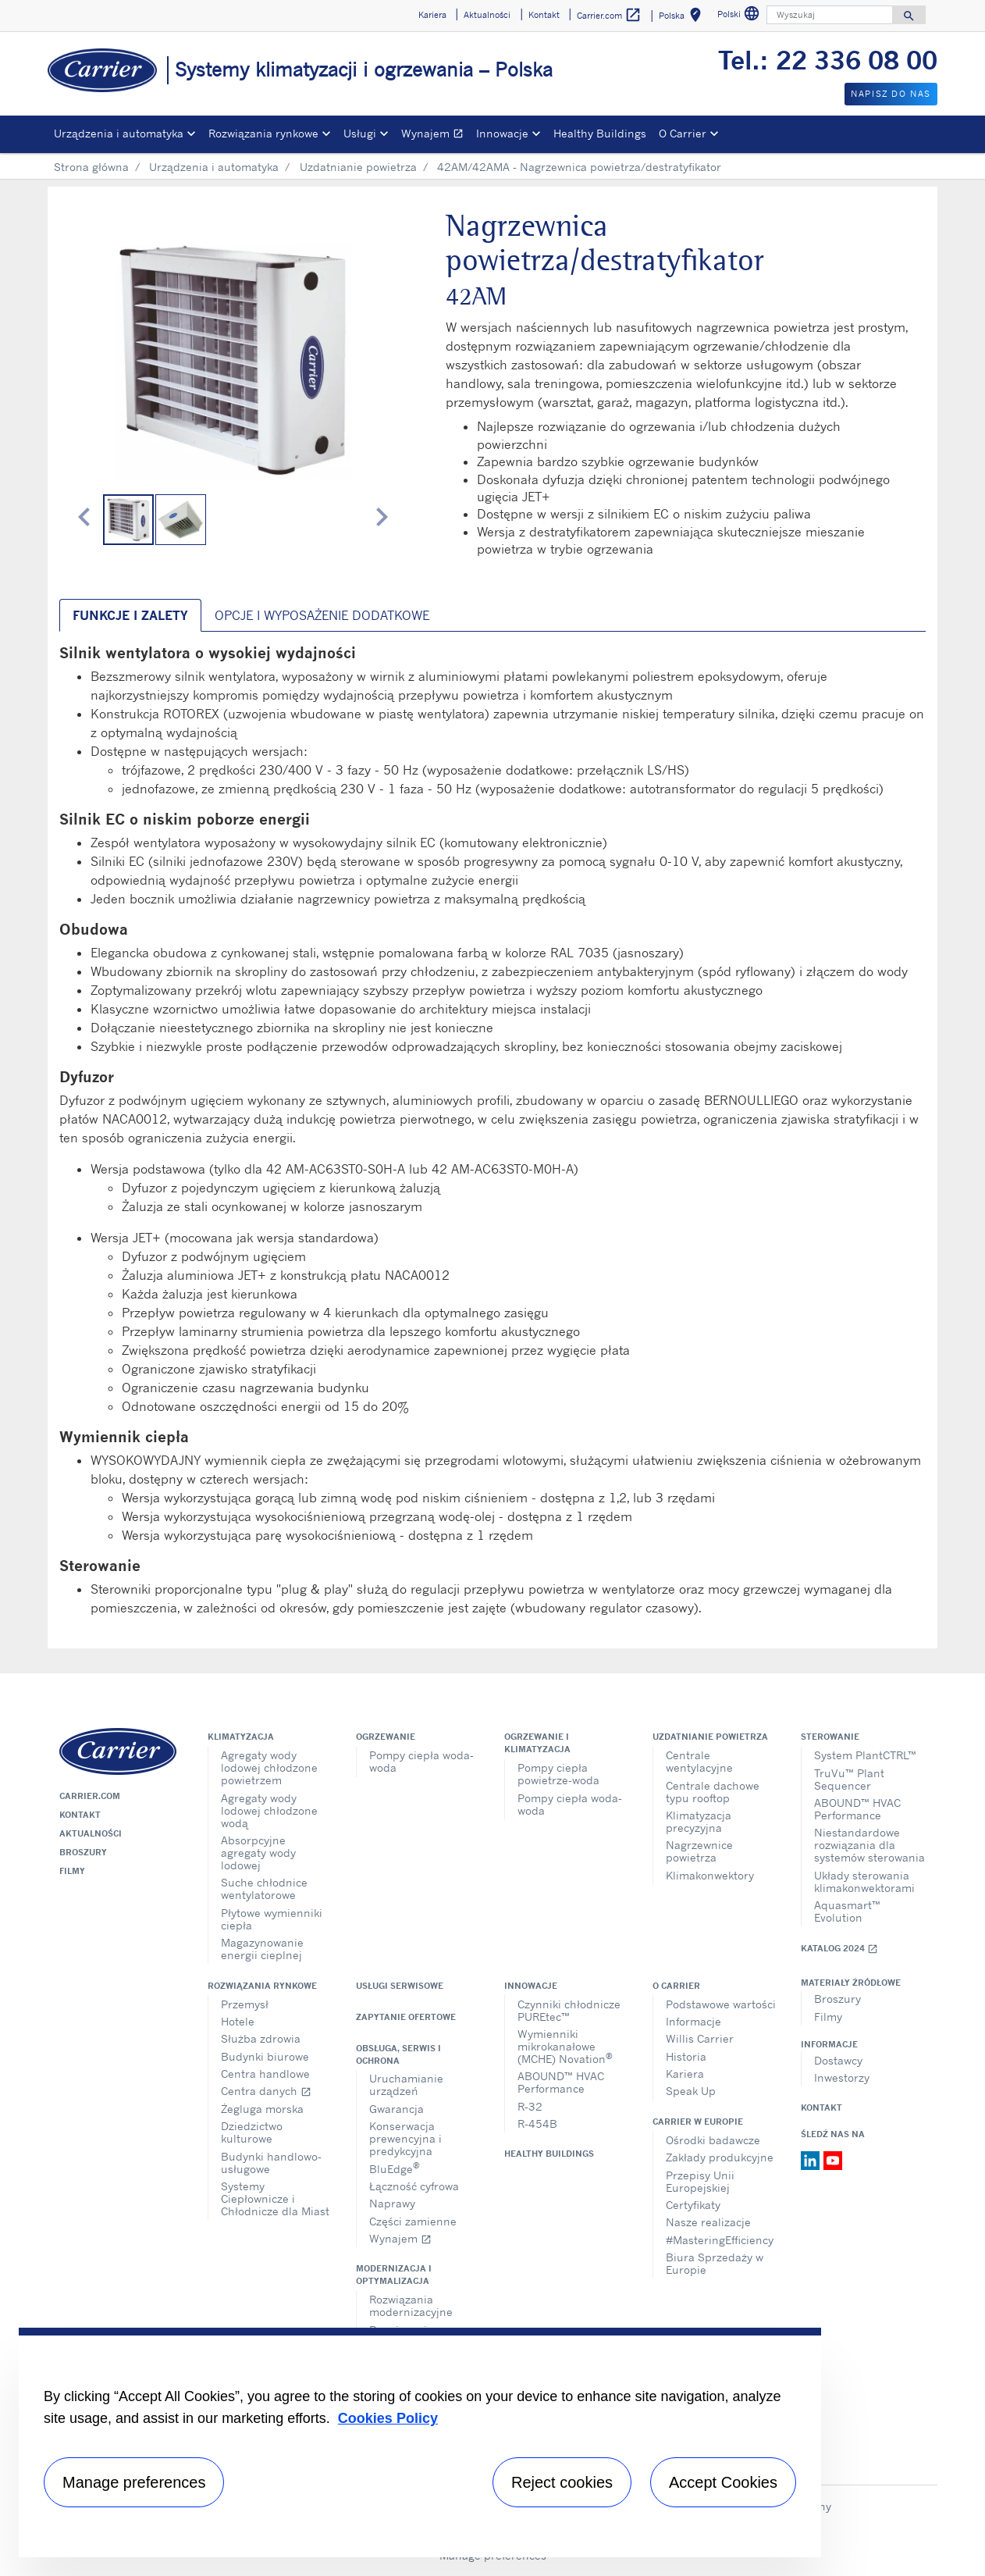  I want to click on Agregaty wody lodowej chłodzone powietrzem, so click(269, 1767).